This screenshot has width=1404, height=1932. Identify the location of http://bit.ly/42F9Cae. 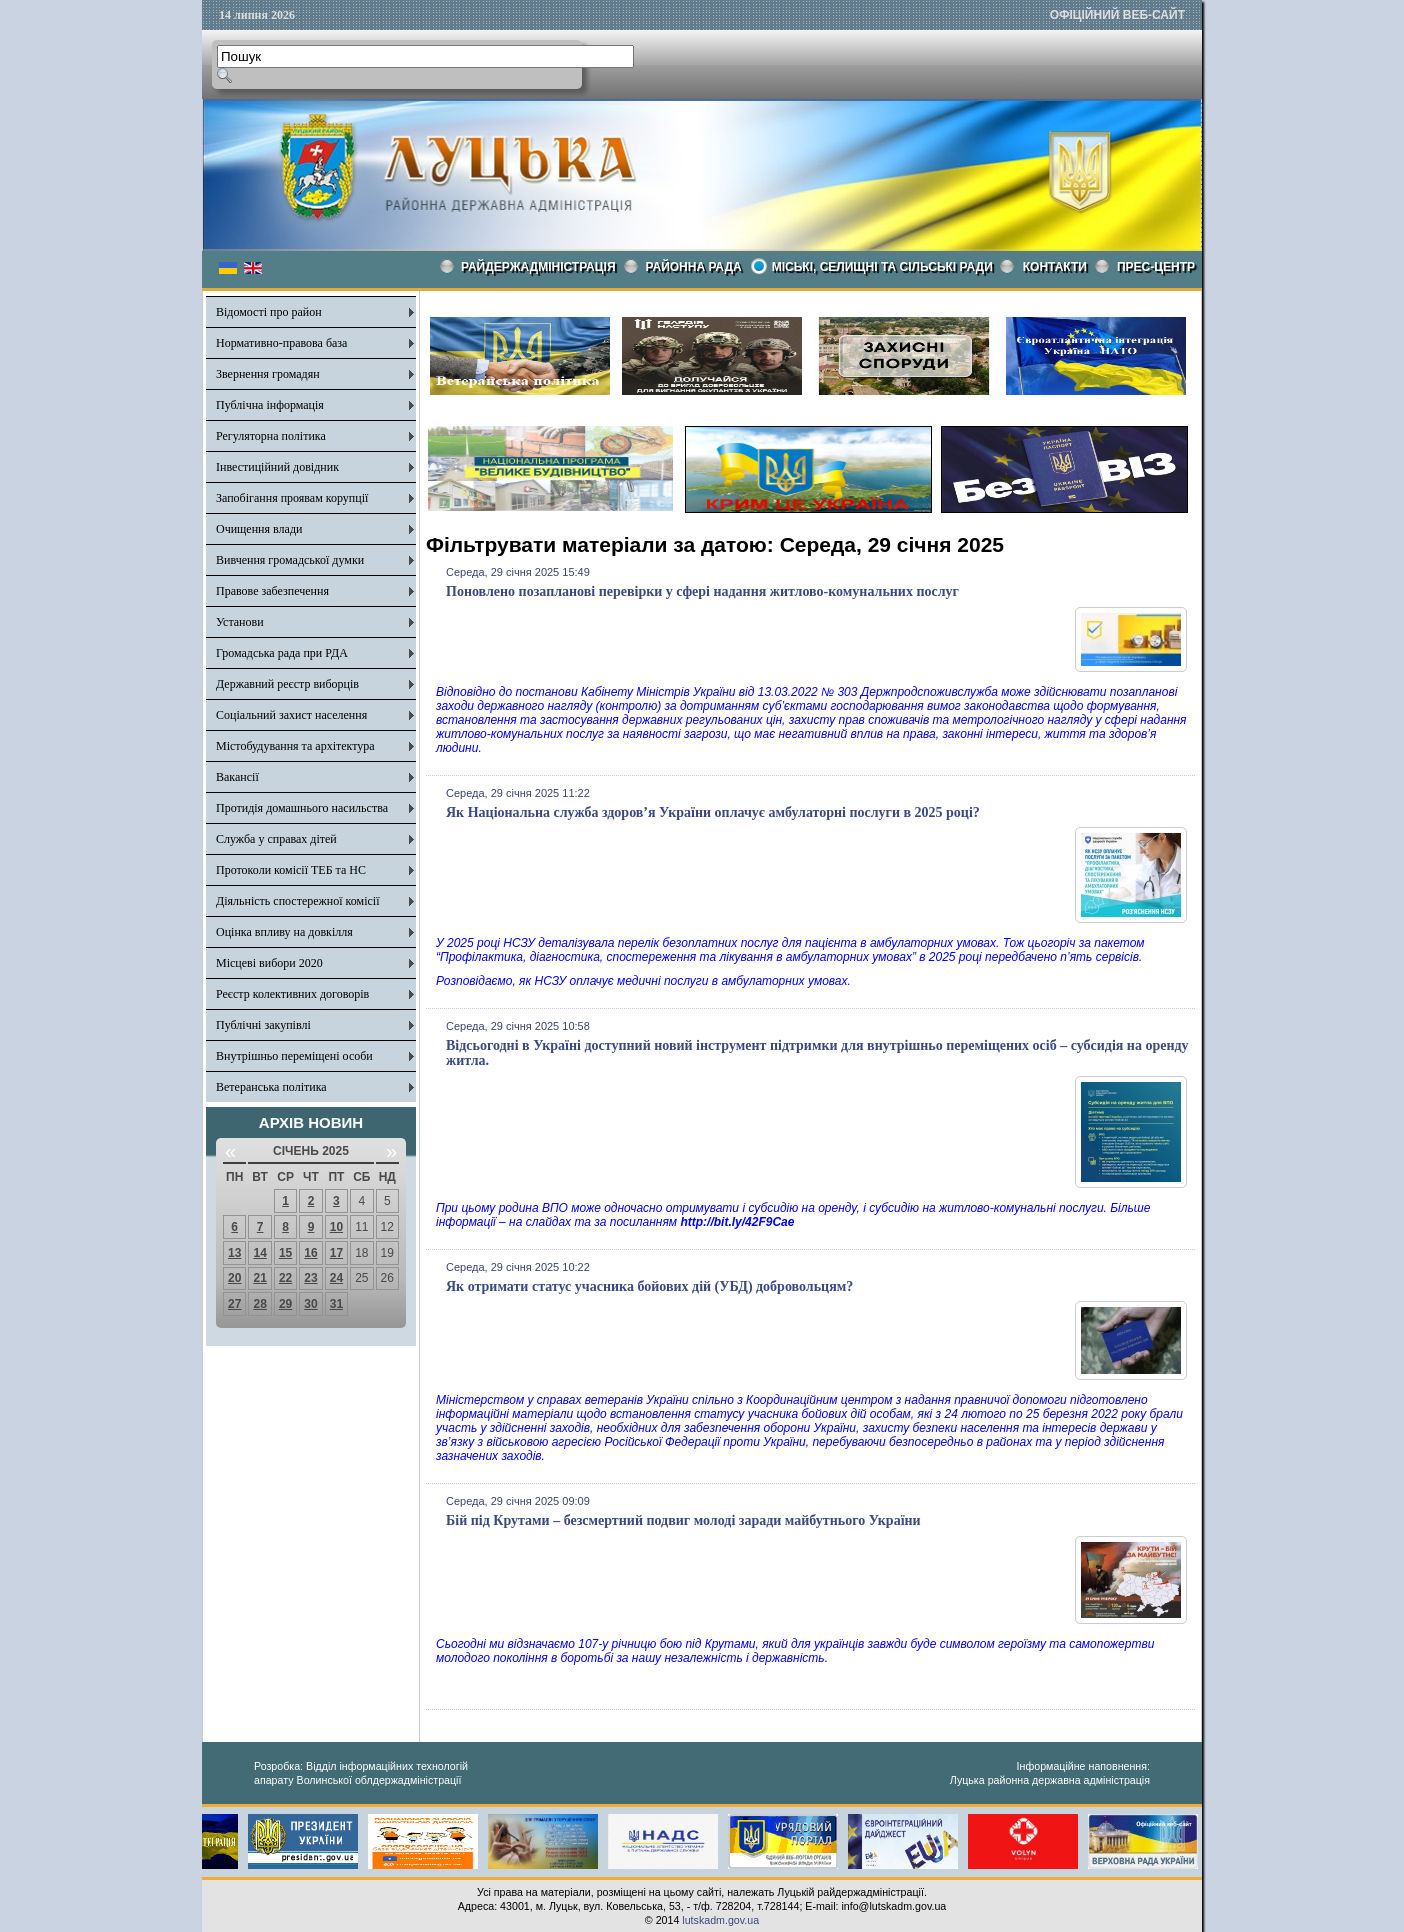
(737, 1222).